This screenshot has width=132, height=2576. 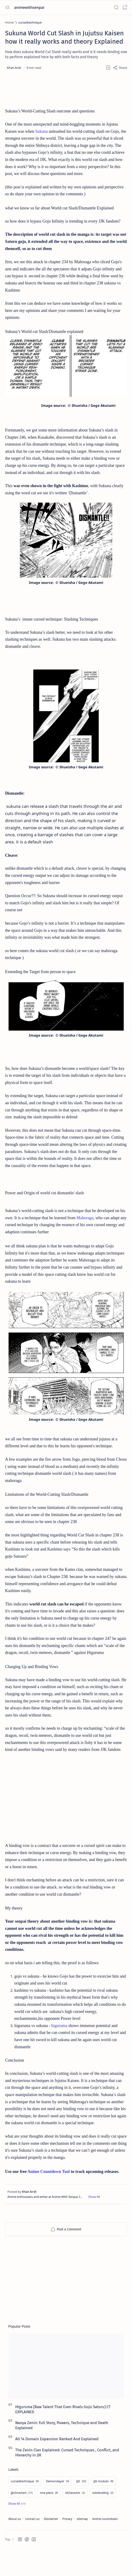 What do you see at coordinates (21, 2517) in the screenshot?
I see `[jjkchracters]` at bounding box center [21, 2517].